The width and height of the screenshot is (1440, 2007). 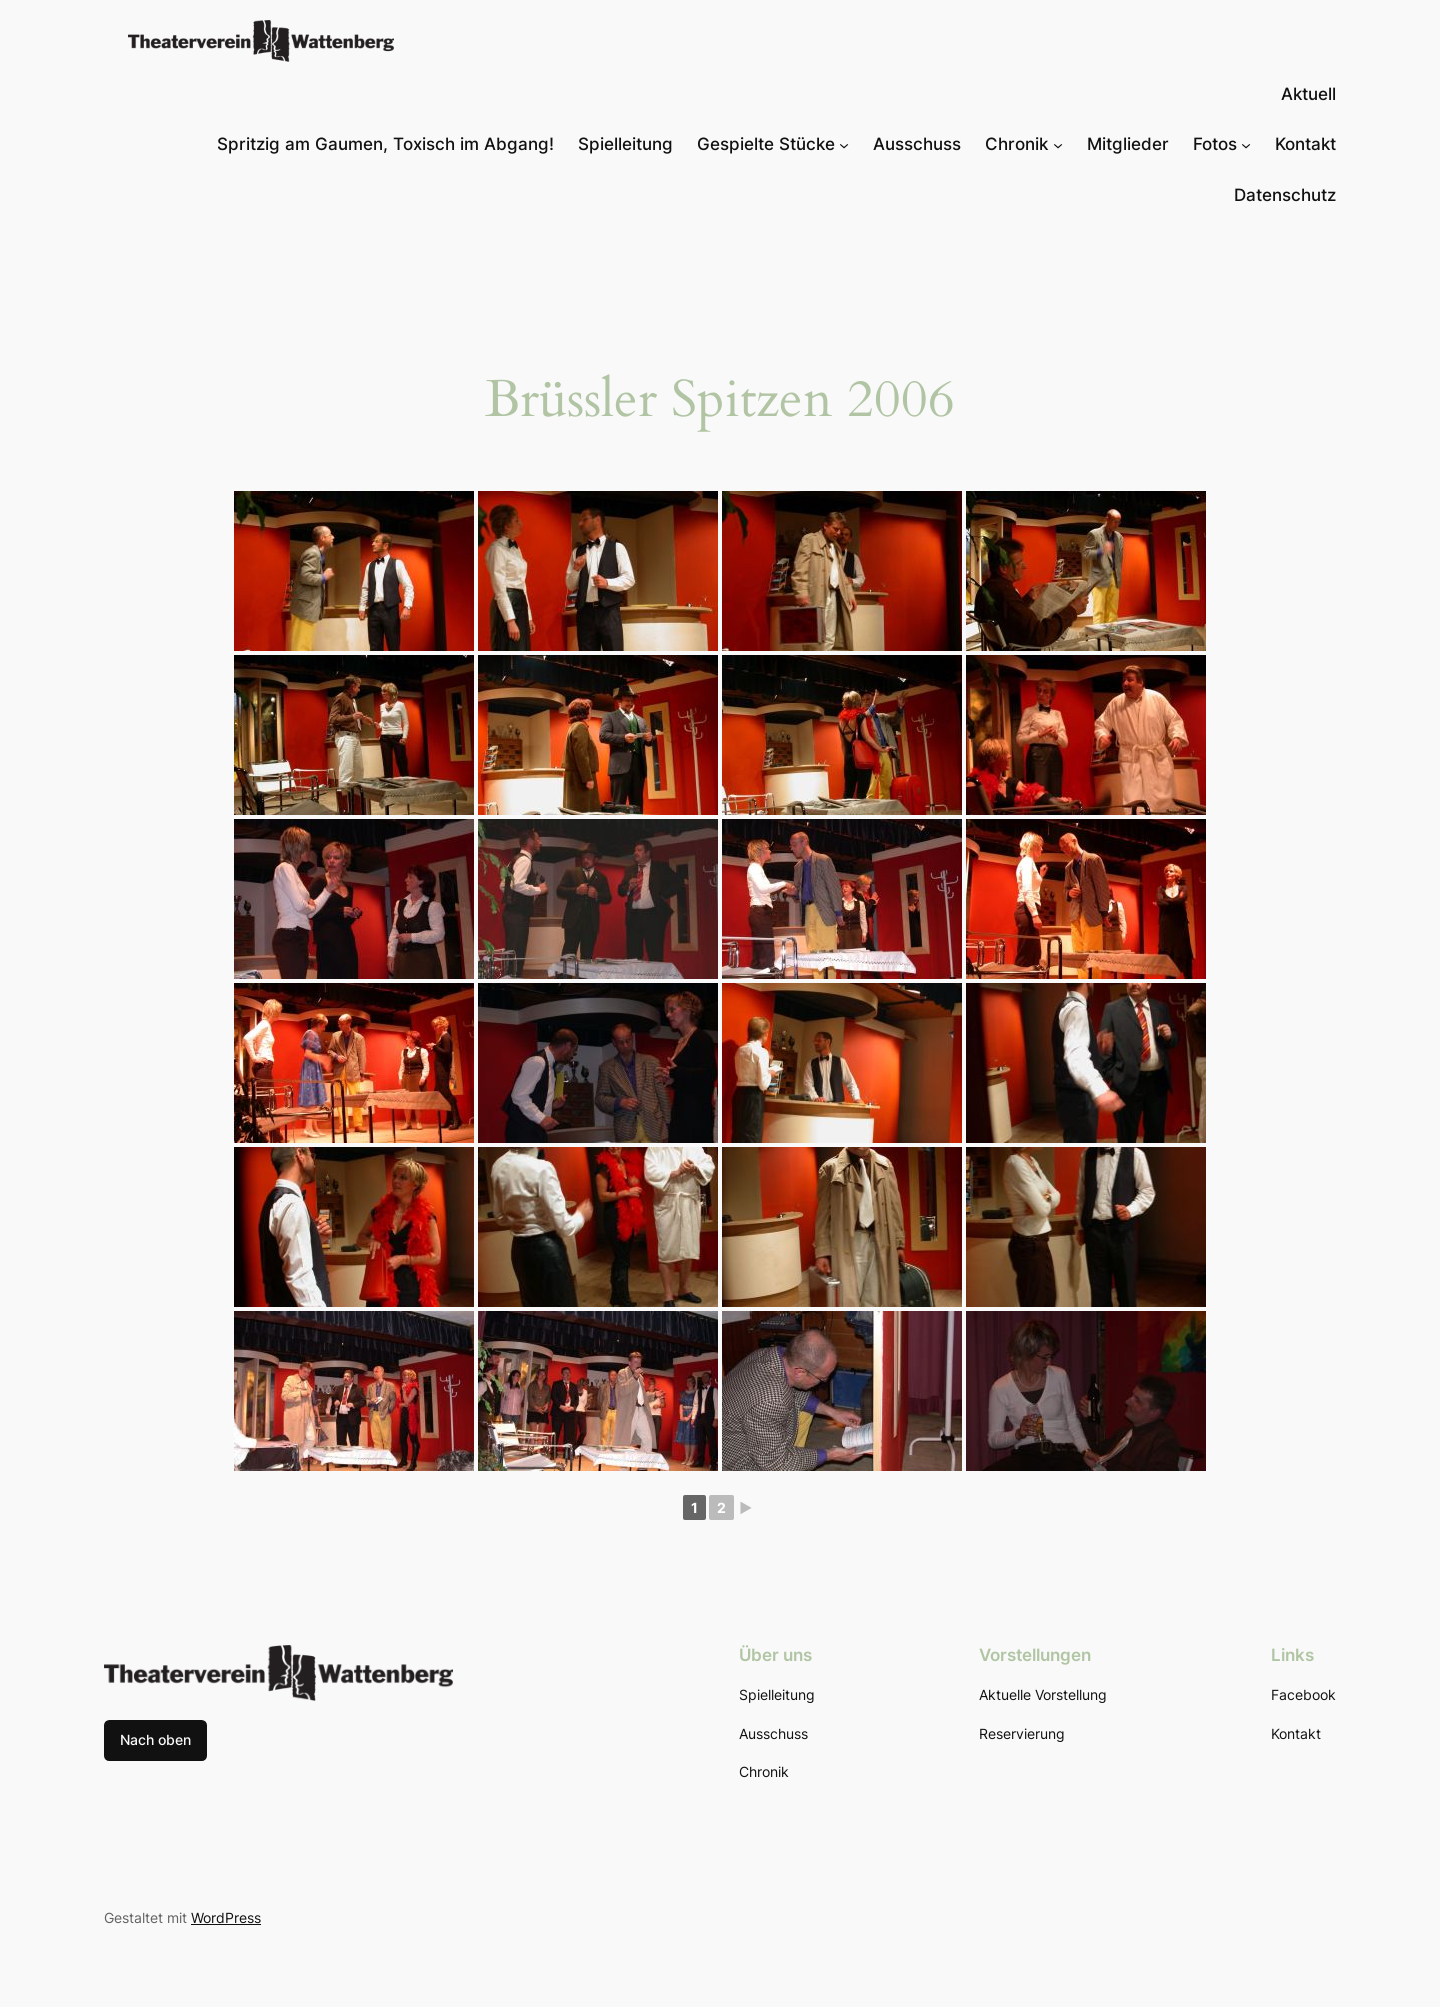 What do you see at coordinates (1246, 144) in the screenshot?
I see `[Untermenü von Fotos]` at bounding box center [1246, 144].